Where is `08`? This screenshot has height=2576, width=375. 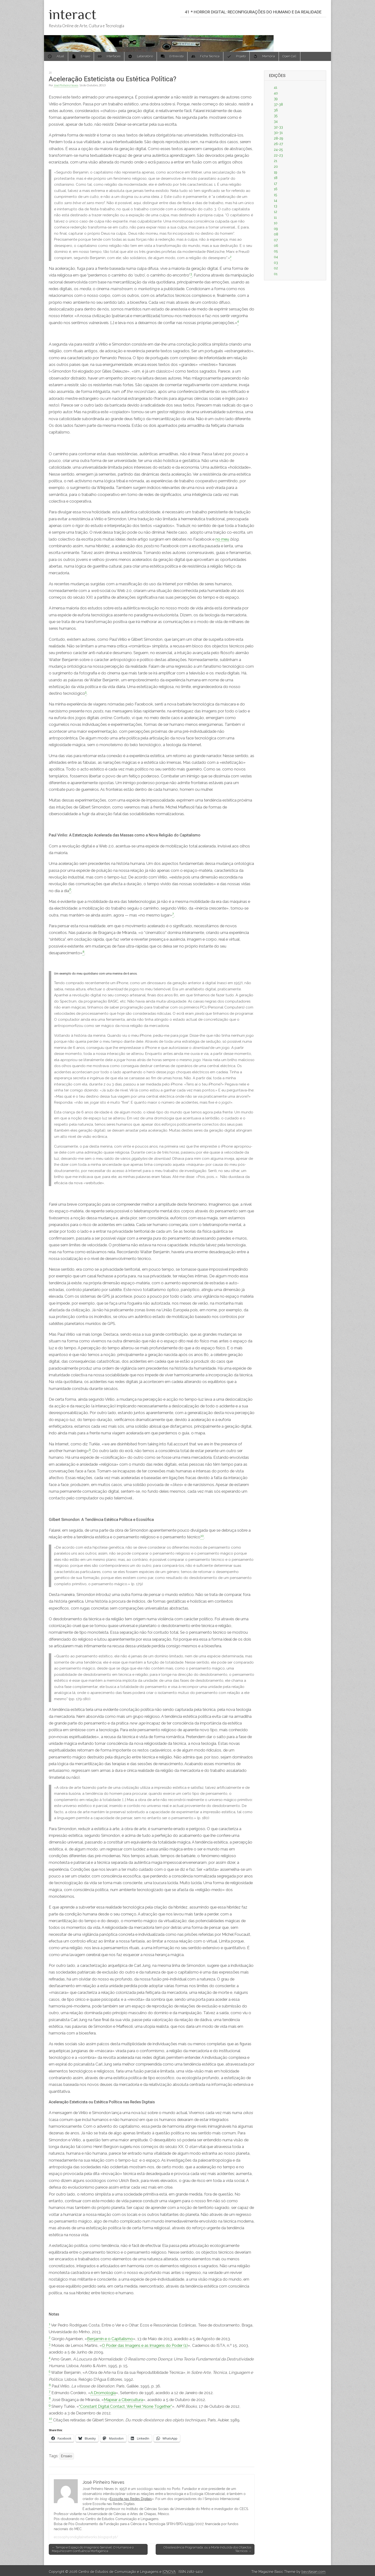
08 is located at coordinates (276, 234).